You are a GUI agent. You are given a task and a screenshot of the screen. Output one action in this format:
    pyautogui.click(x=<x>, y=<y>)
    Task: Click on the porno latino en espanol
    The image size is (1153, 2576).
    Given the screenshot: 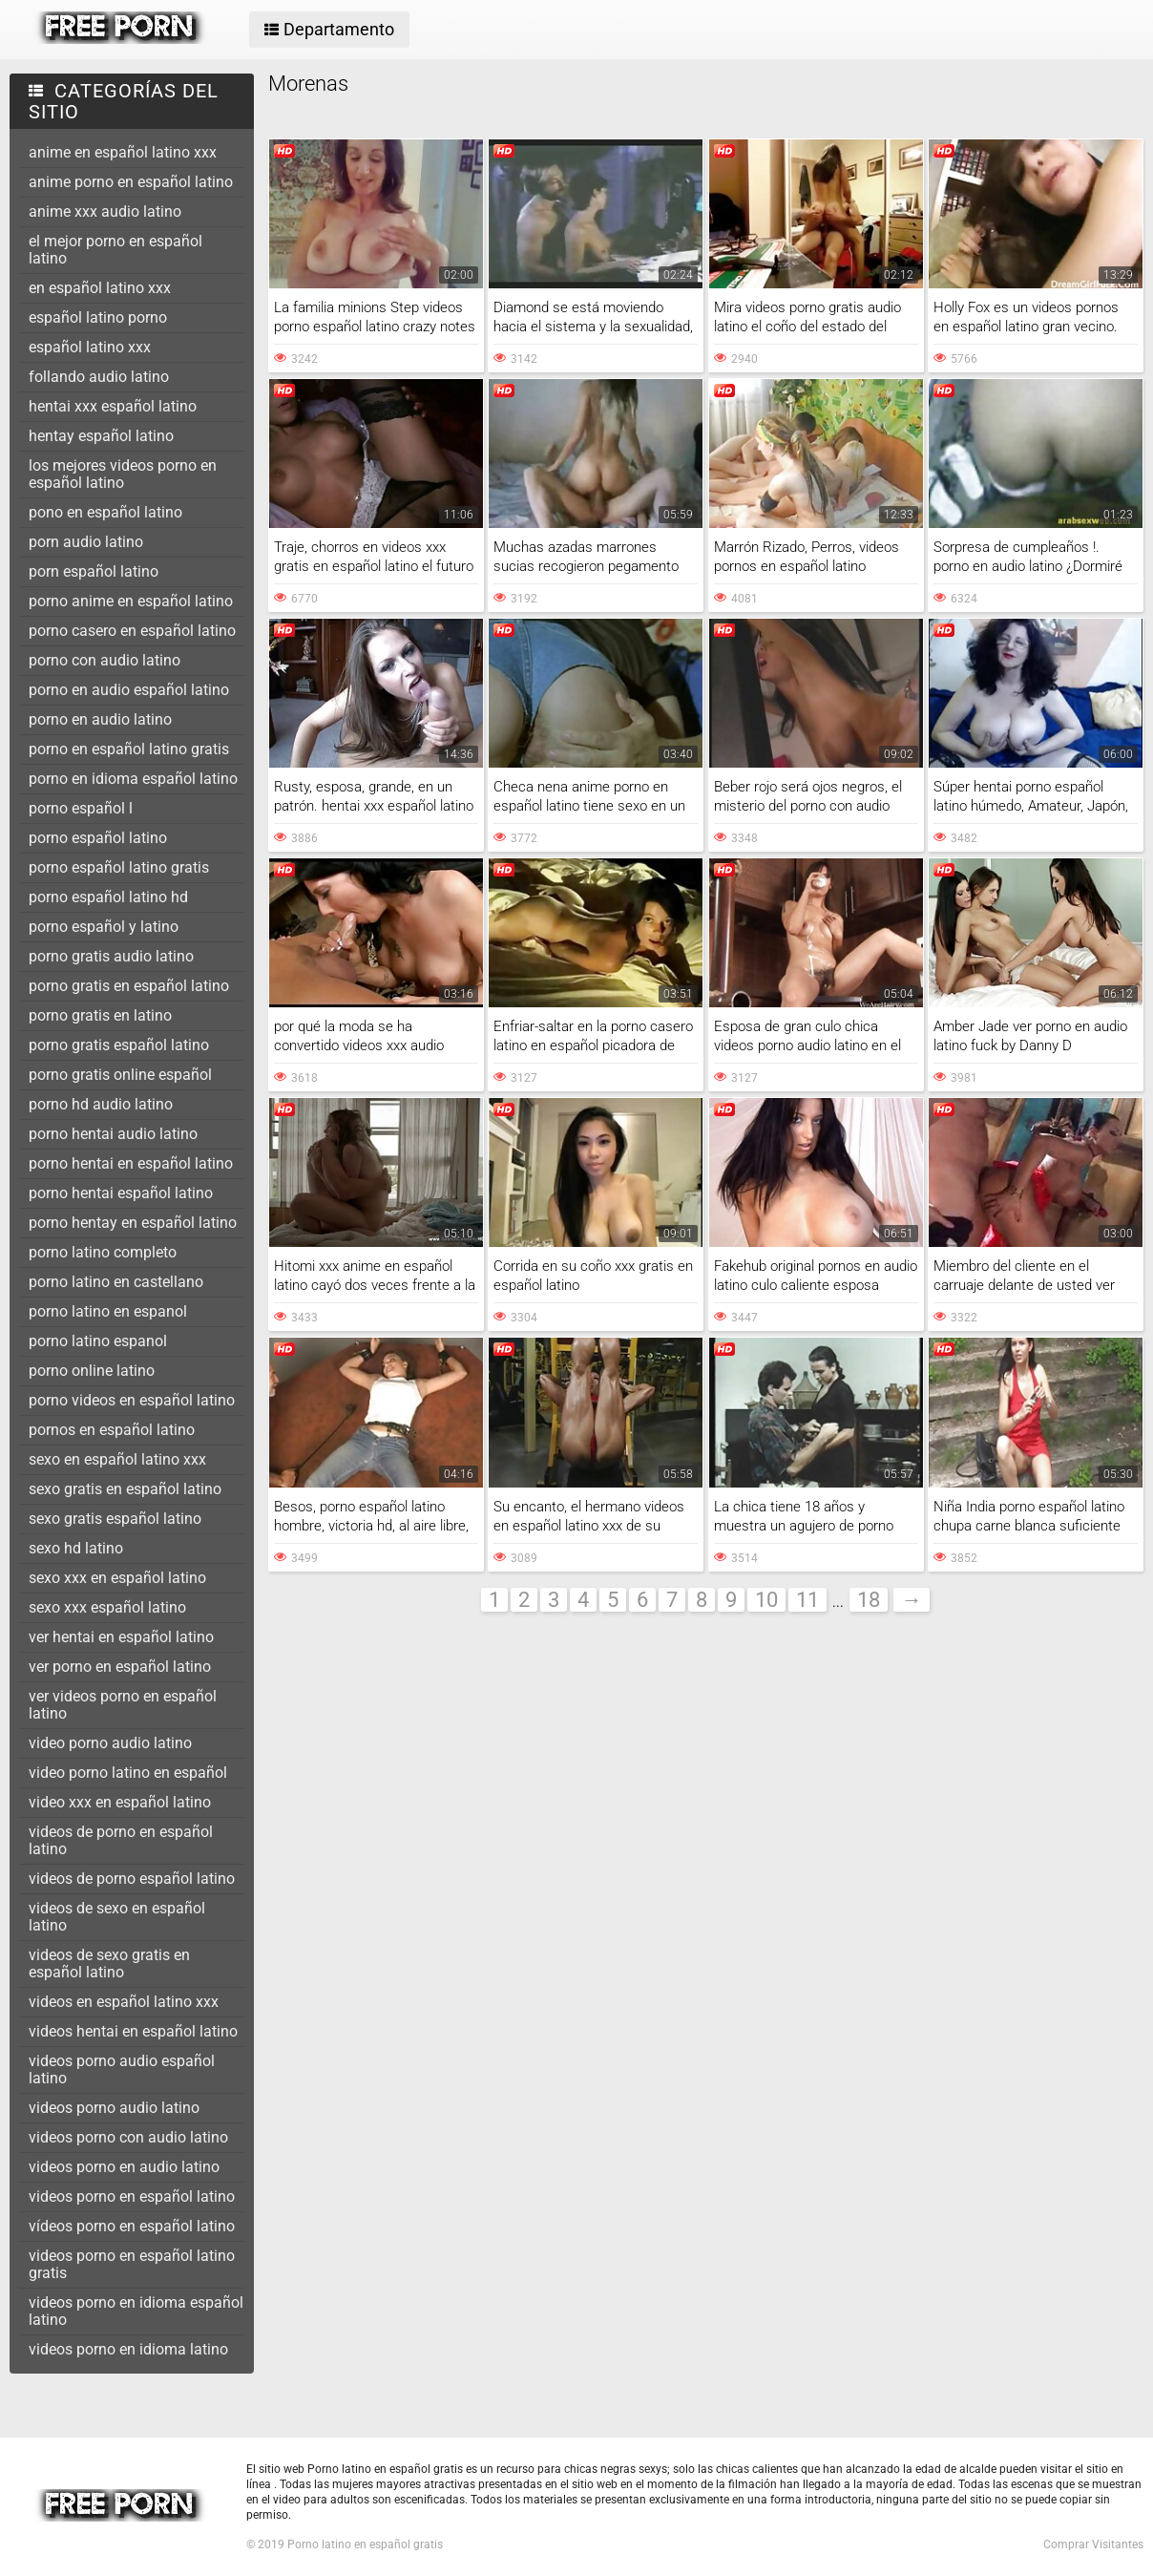 What is the action you would take?
    pyautogui.click(x=108, y=1311)
    